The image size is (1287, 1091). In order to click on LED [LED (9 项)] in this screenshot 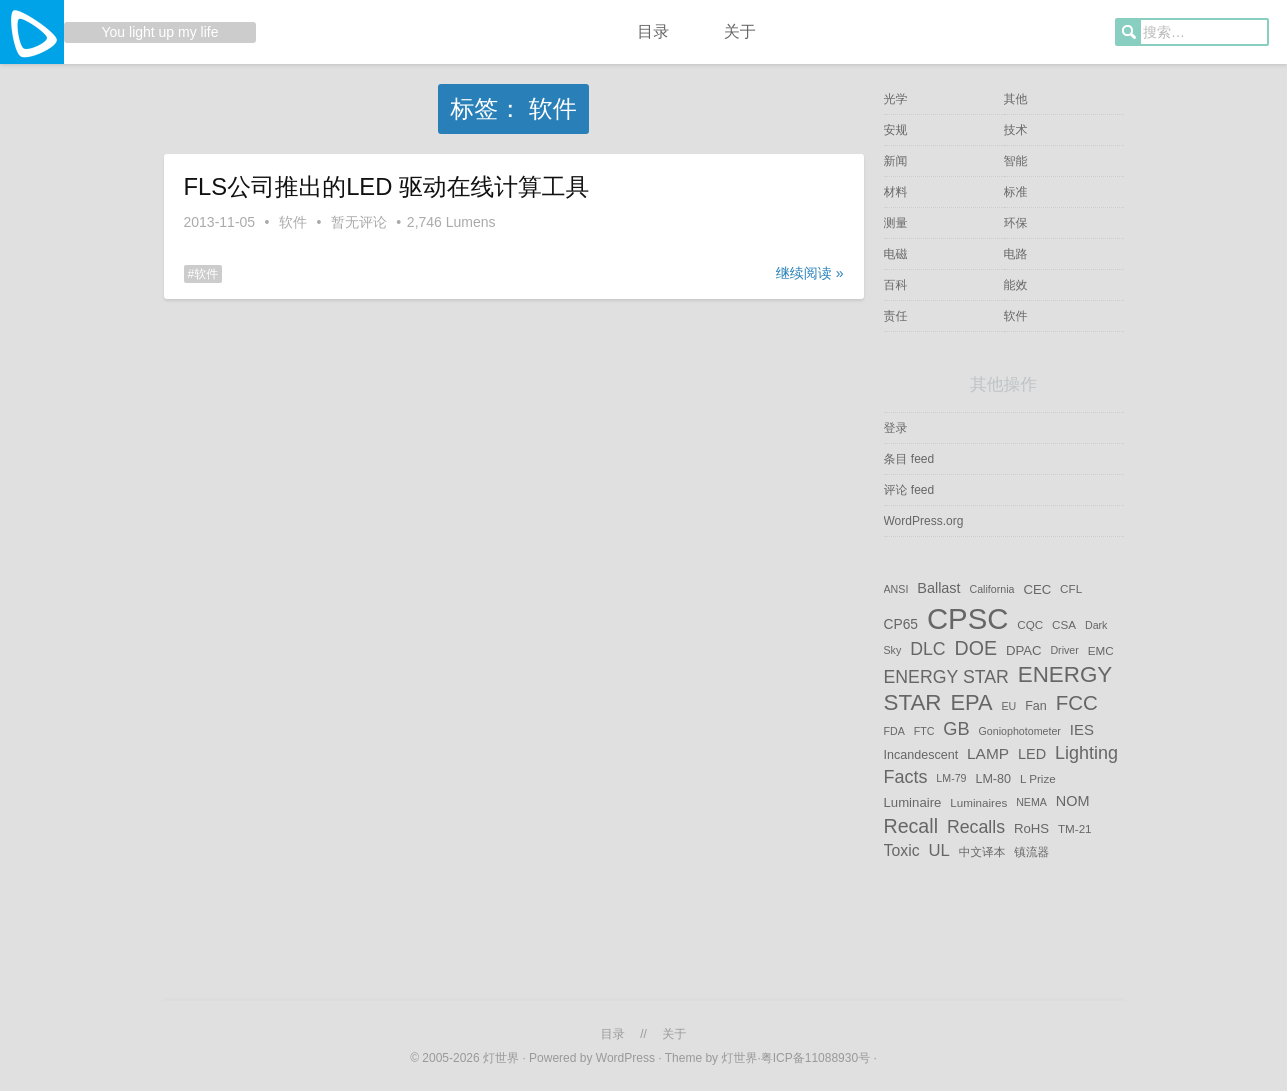, I will do `click(1032, 754)`.